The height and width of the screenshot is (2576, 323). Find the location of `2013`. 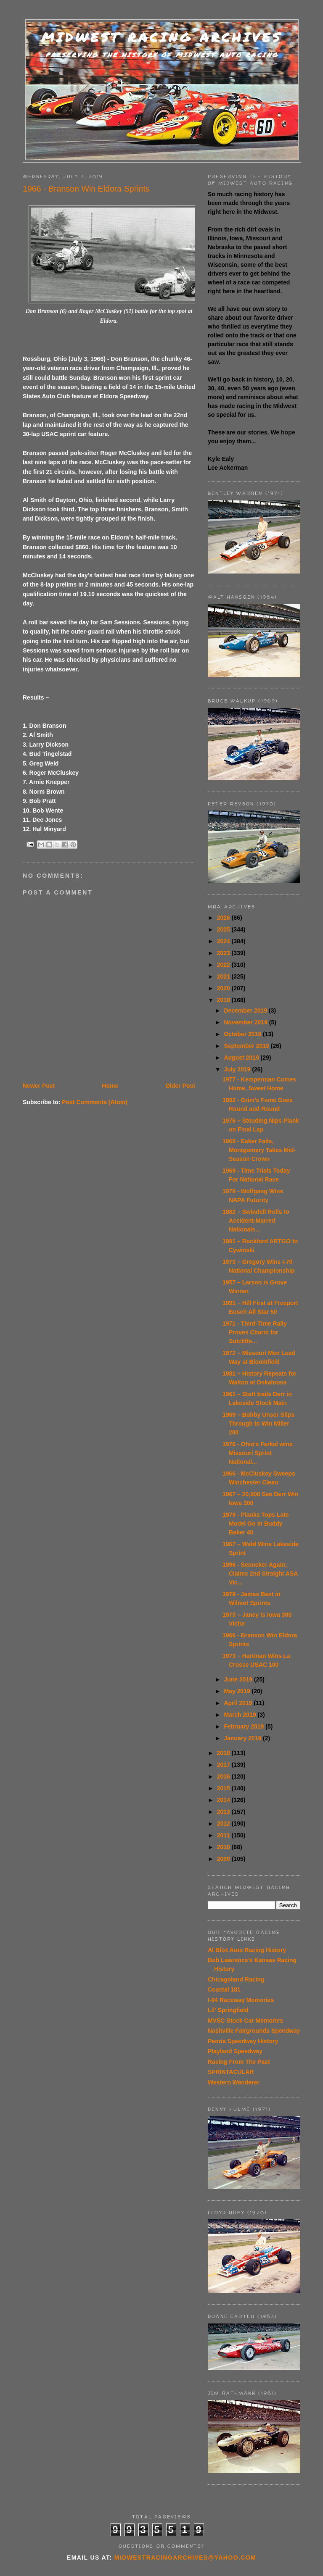

2013 is located at coordinates (224, 1811).